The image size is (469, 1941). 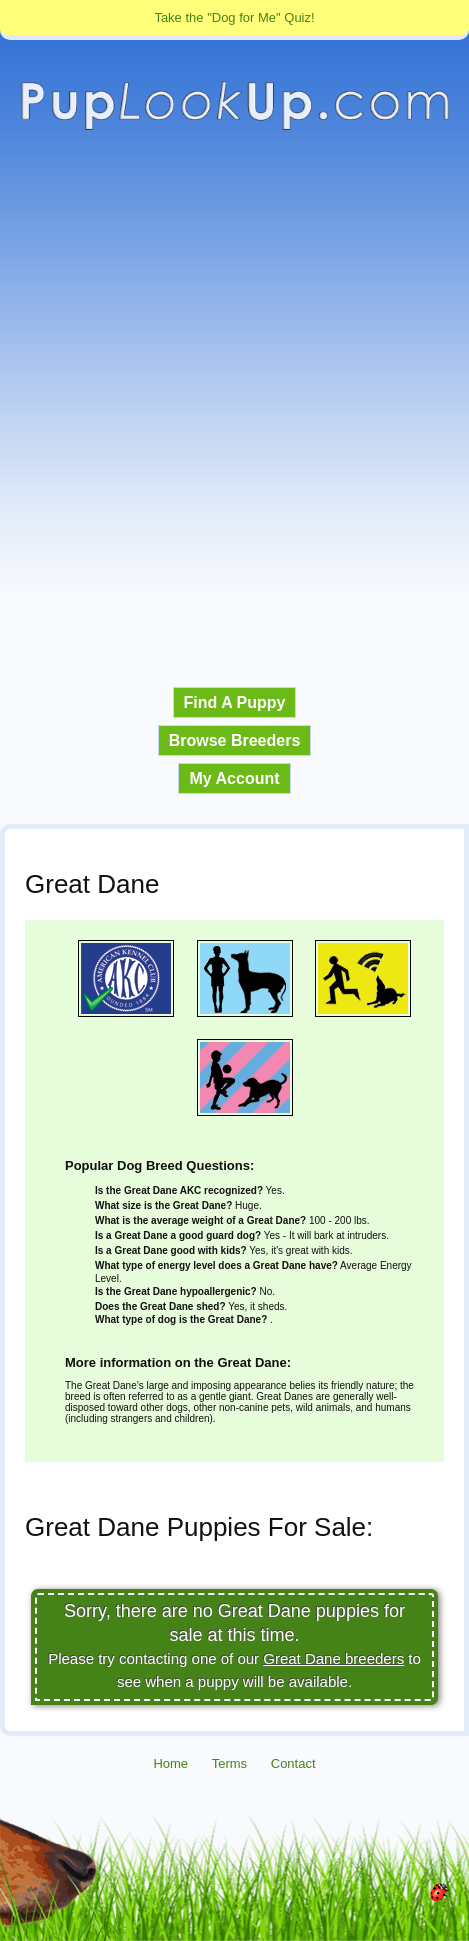 I want to click on Terms, so click(x=229, y=1763).